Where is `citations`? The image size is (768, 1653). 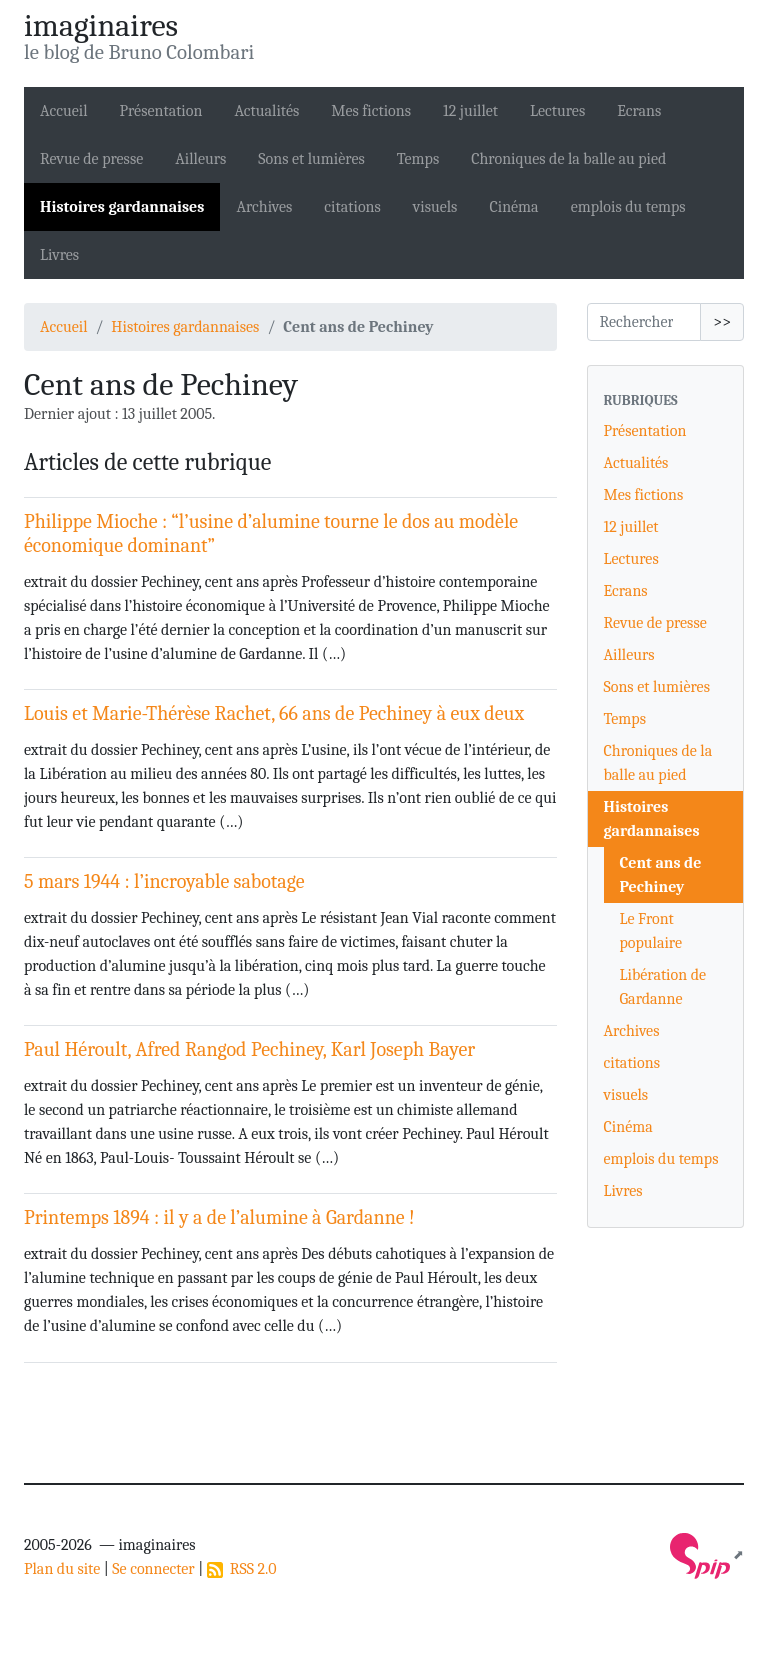
citations is located at coordinates (352, 207).